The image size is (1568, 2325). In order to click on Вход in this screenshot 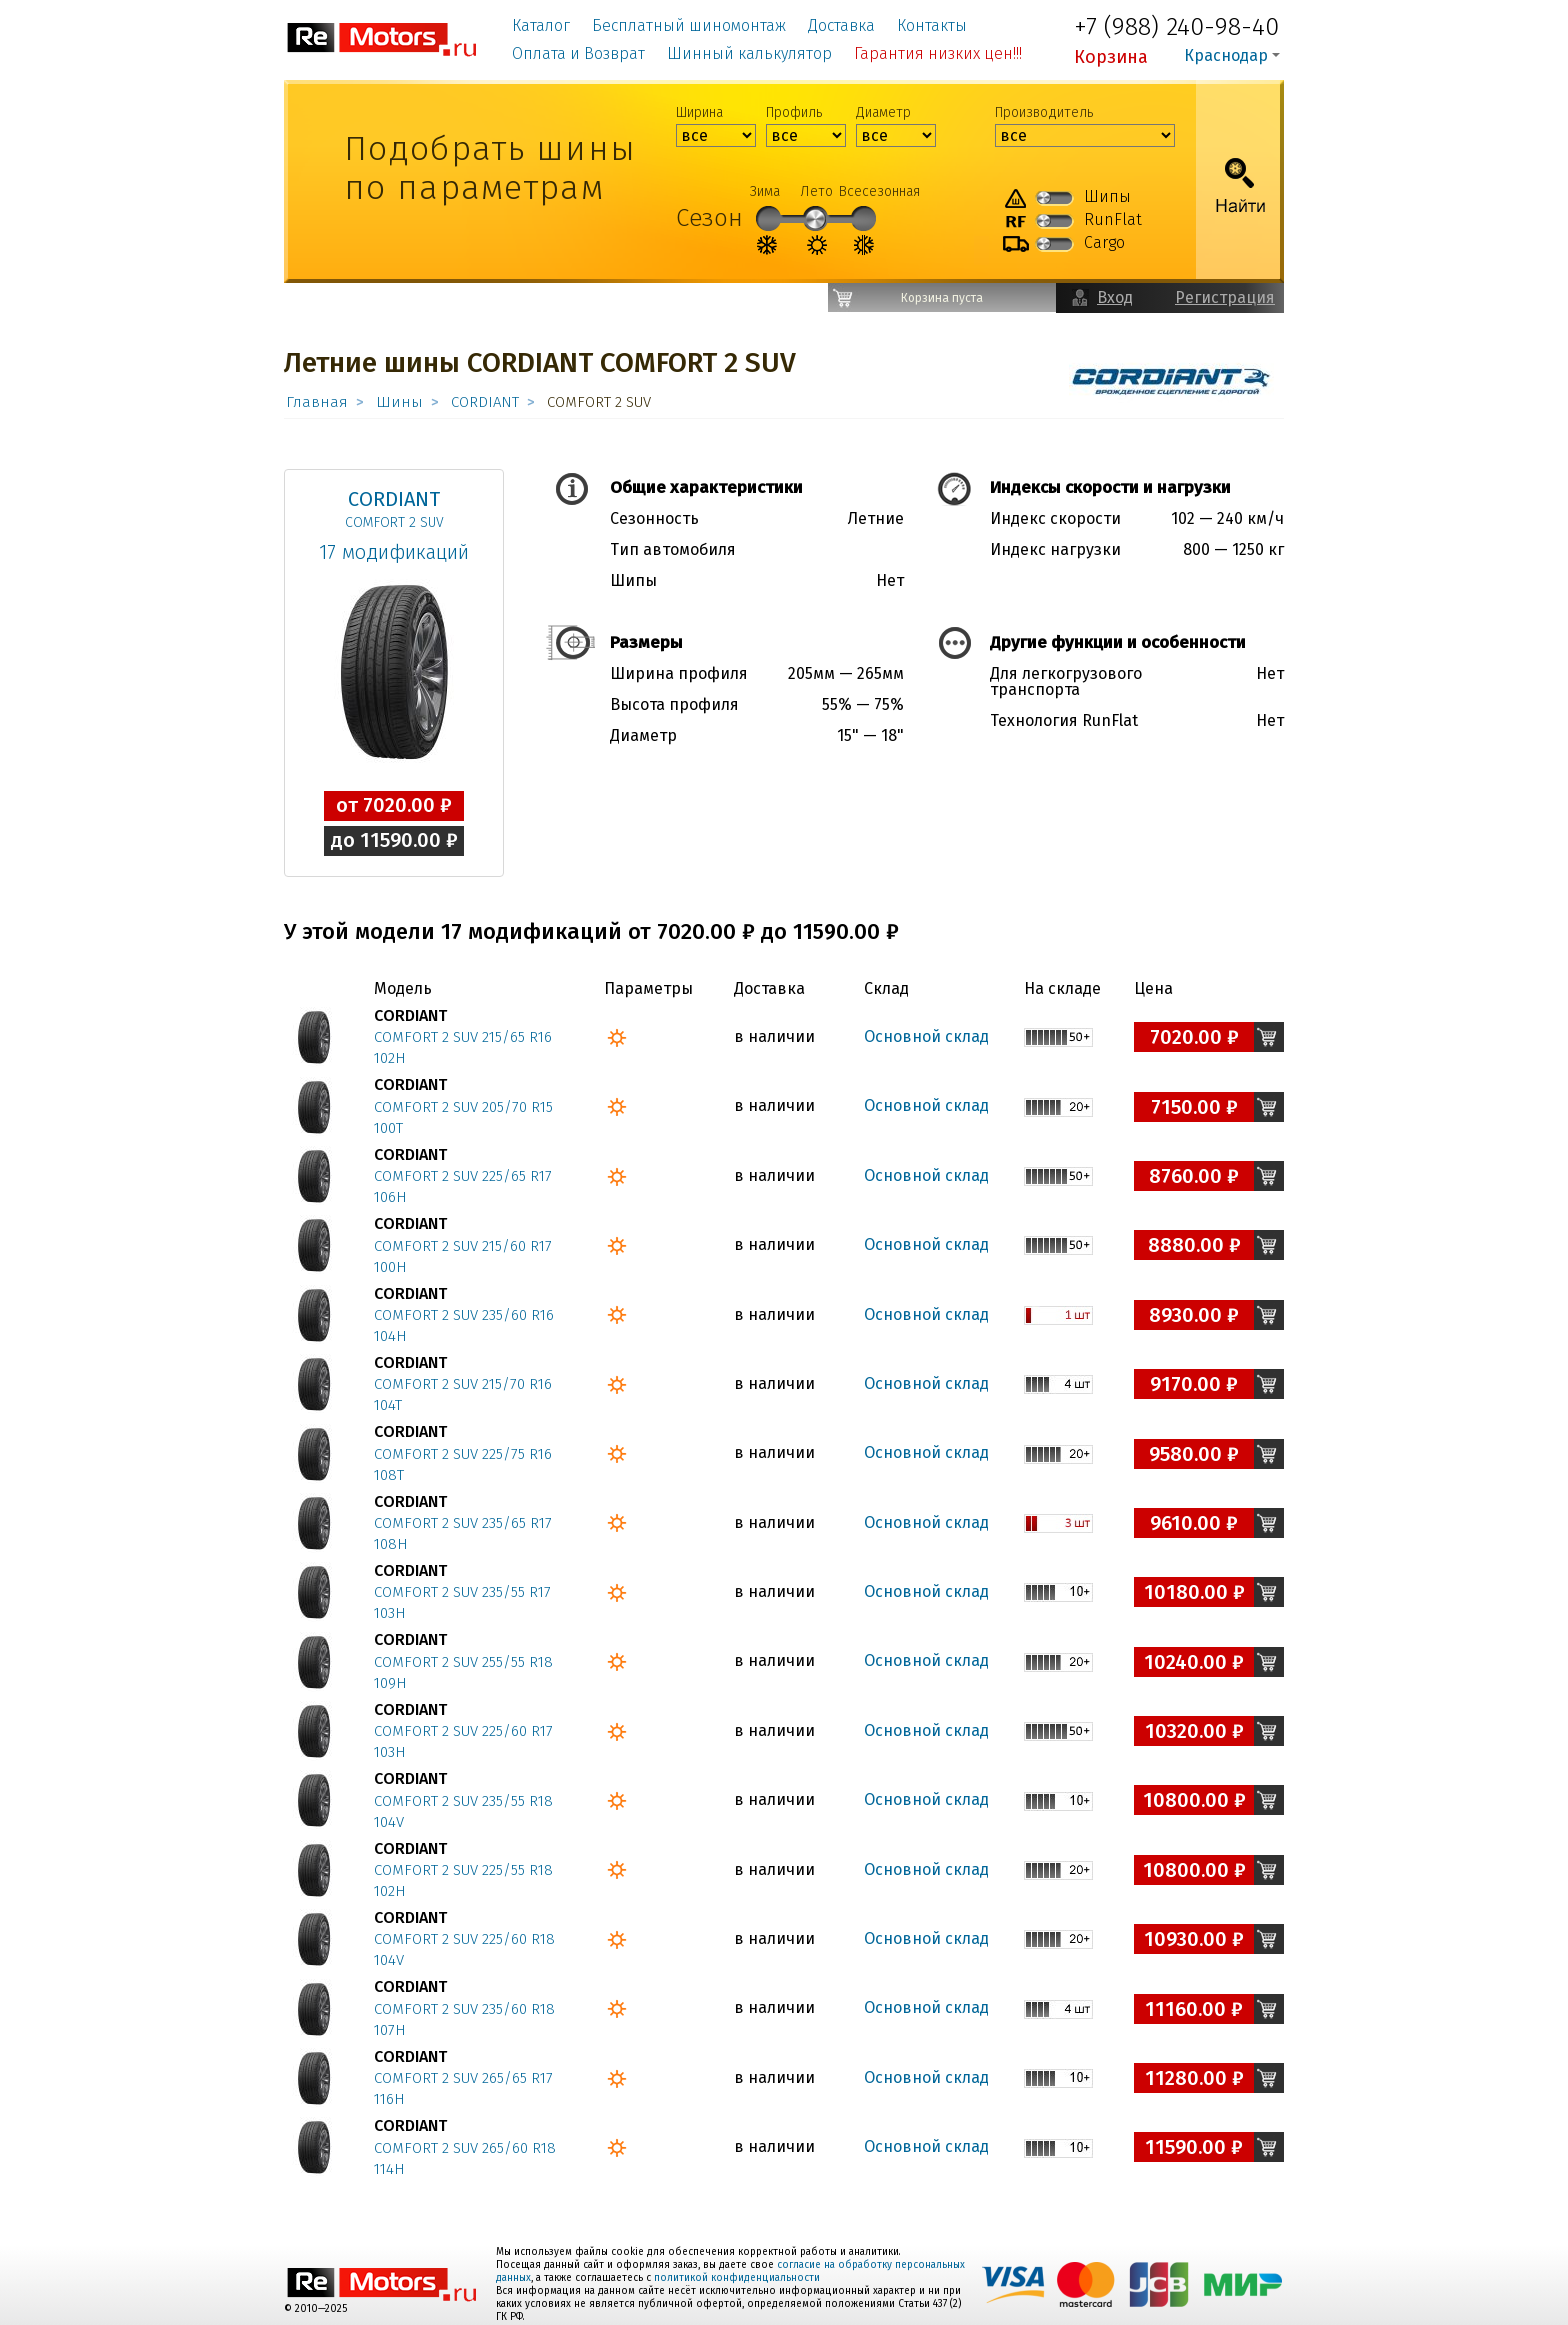, I will do `click(1115, 297)`.